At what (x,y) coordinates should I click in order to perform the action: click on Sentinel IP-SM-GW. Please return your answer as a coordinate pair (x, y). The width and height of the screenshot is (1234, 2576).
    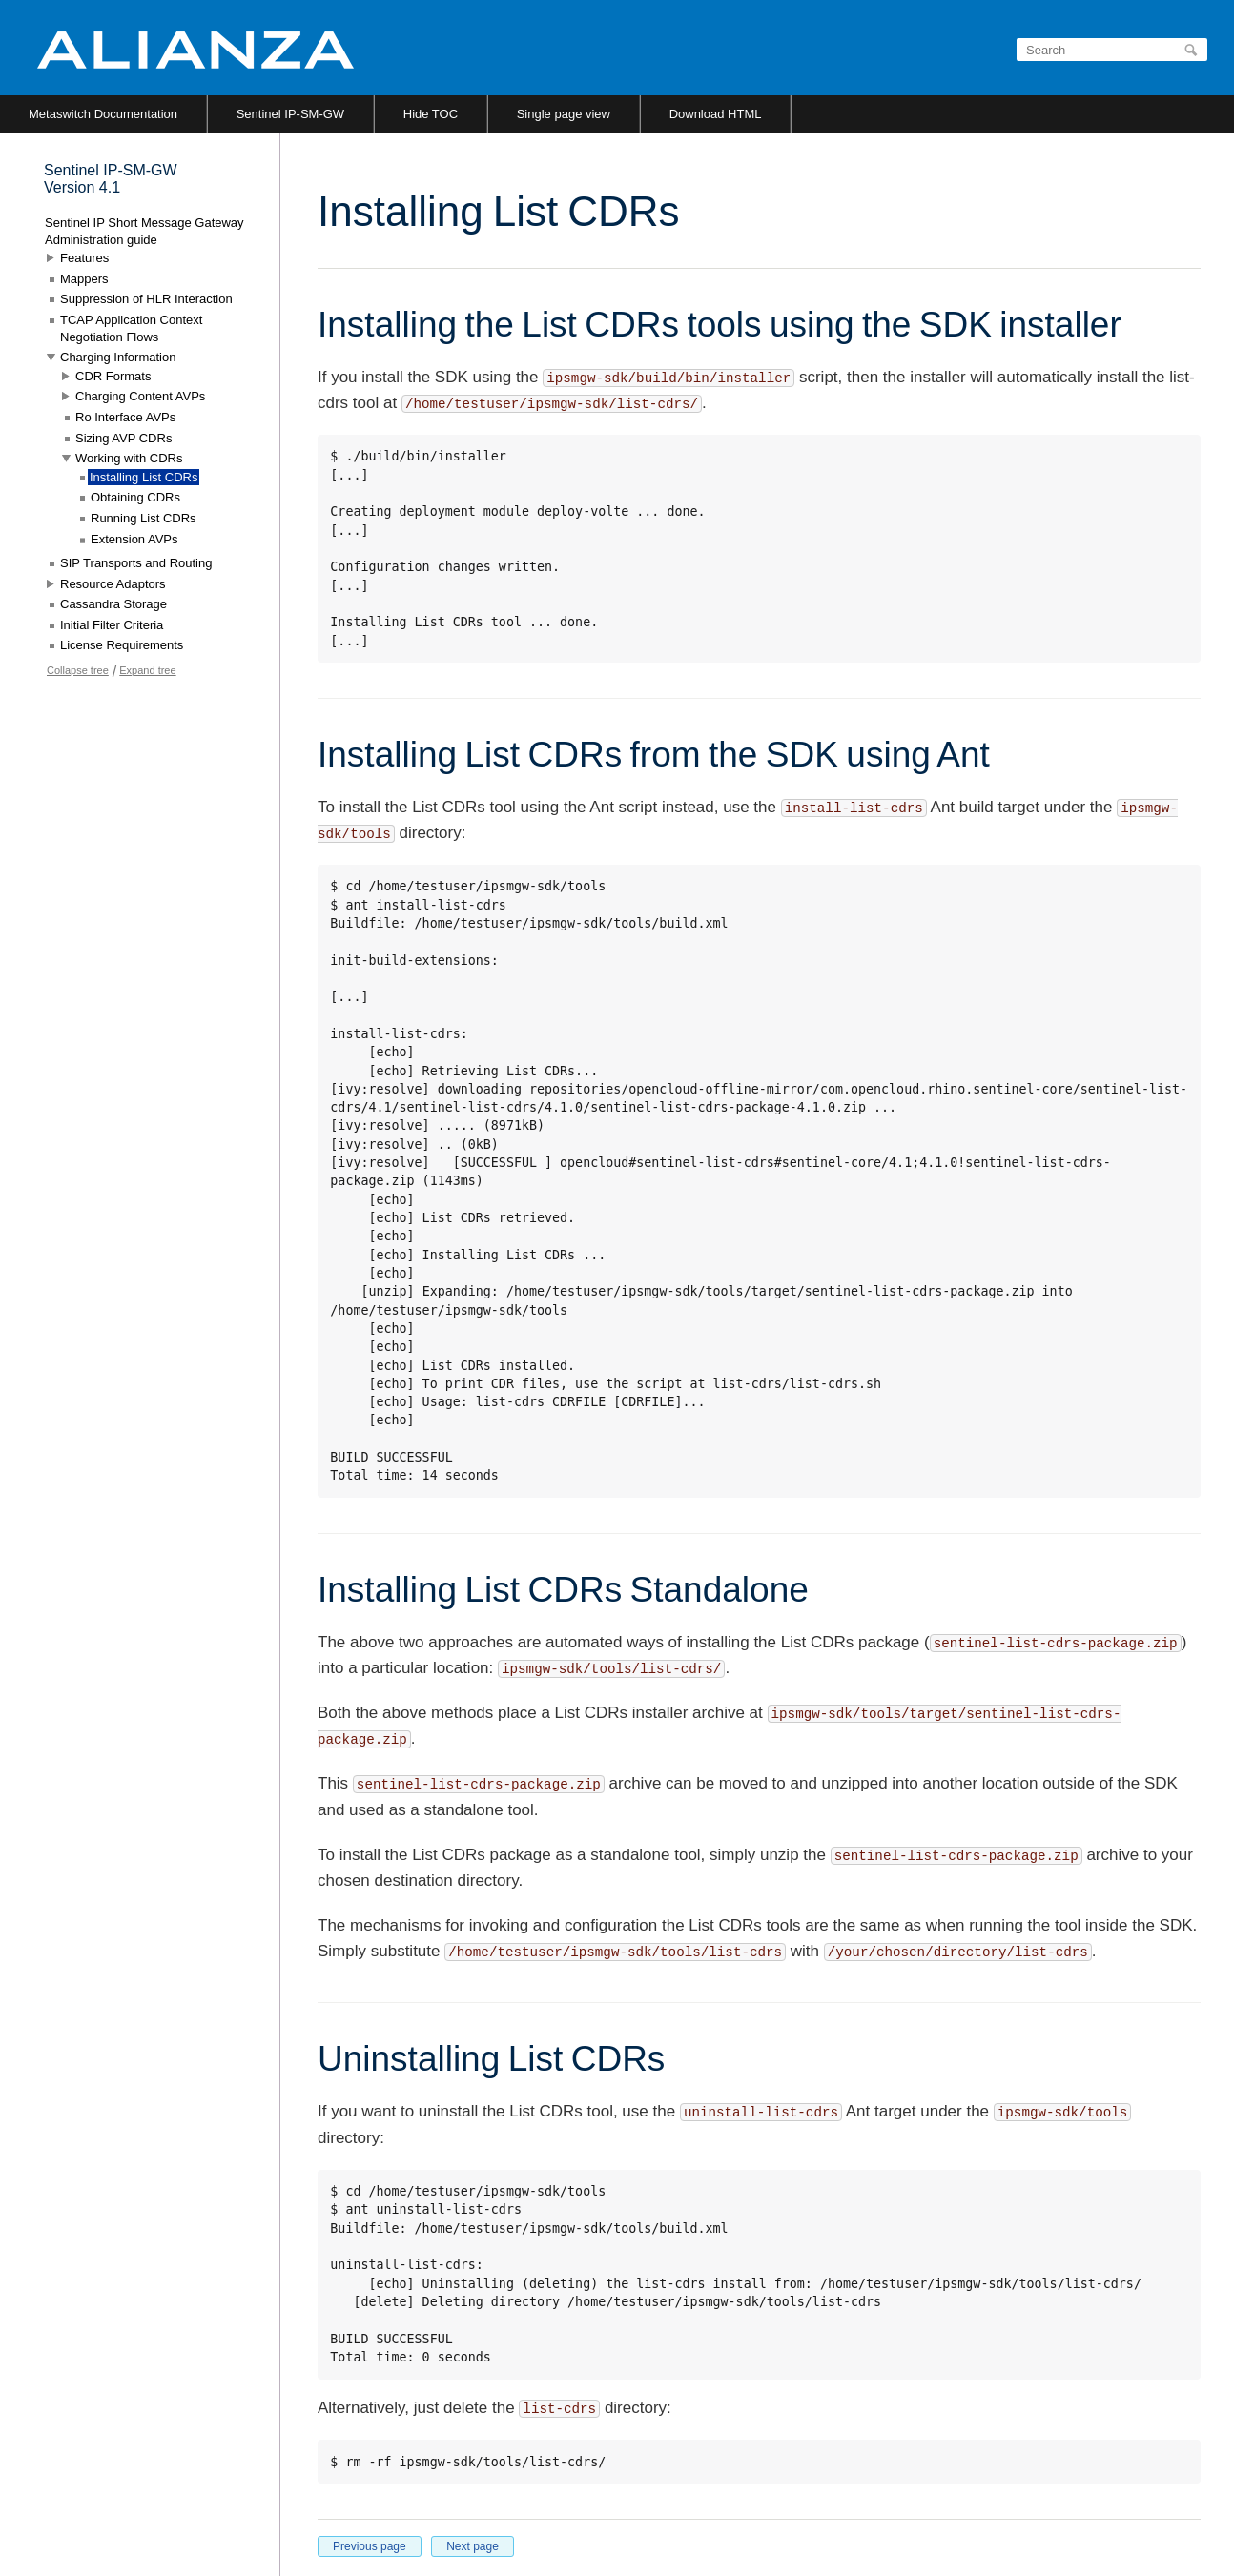
    Looking at the image, I should click on (290, 114).